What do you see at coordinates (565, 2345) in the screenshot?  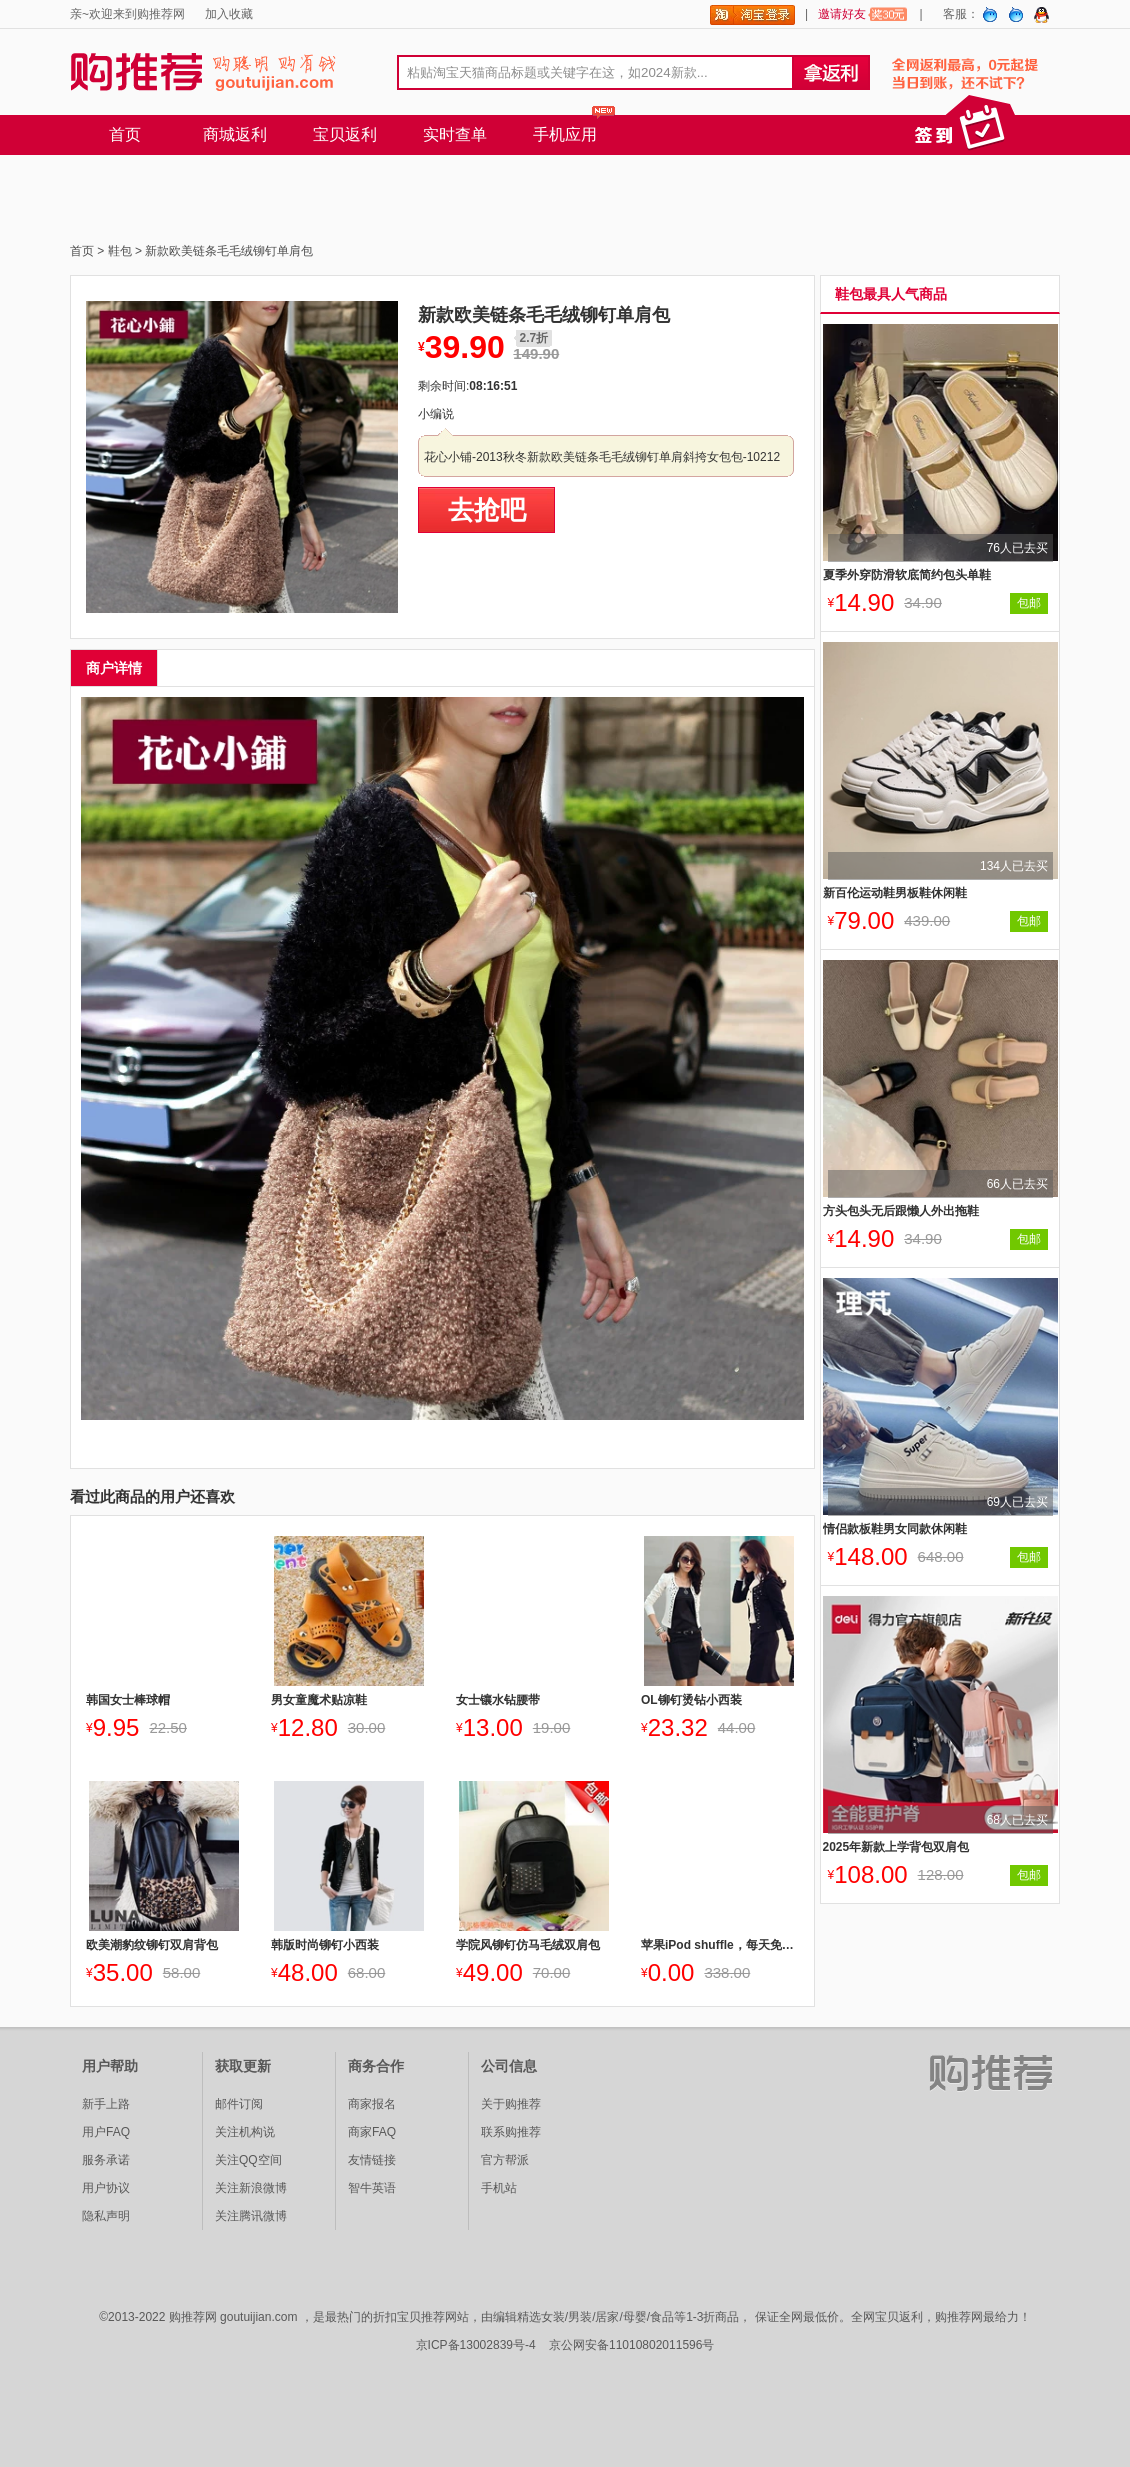 I see `京ICP备13002839号-4 京公网安备11010802011596号` at bounding box center [565, 2345].